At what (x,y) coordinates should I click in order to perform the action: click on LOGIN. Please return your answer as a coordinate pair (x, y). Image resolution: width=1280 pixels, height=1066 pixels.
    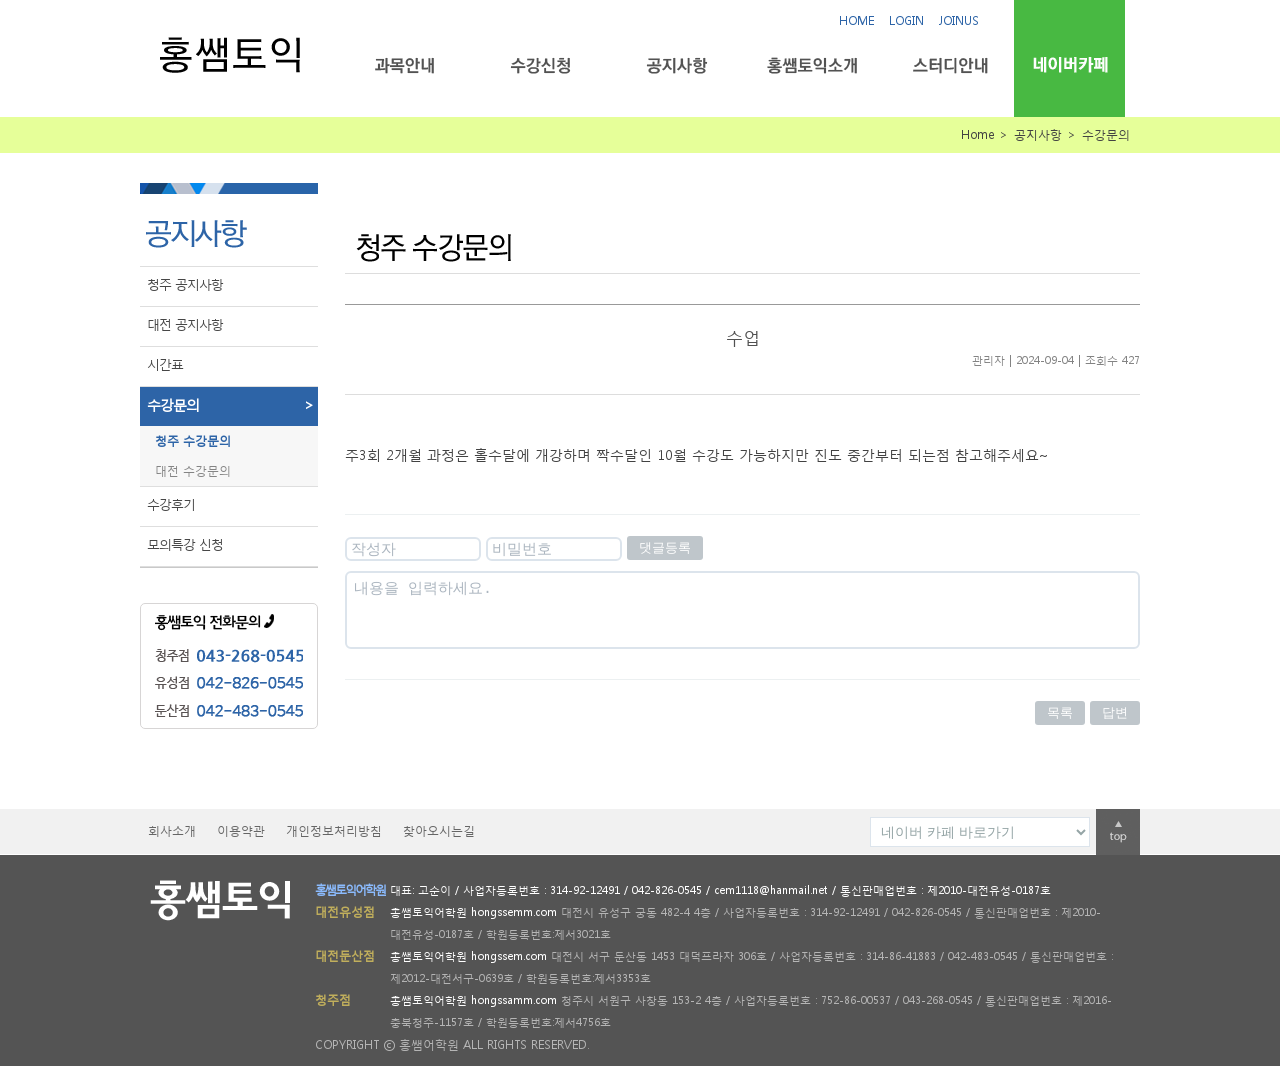
    Looking at the image, I should click on (906, 20).